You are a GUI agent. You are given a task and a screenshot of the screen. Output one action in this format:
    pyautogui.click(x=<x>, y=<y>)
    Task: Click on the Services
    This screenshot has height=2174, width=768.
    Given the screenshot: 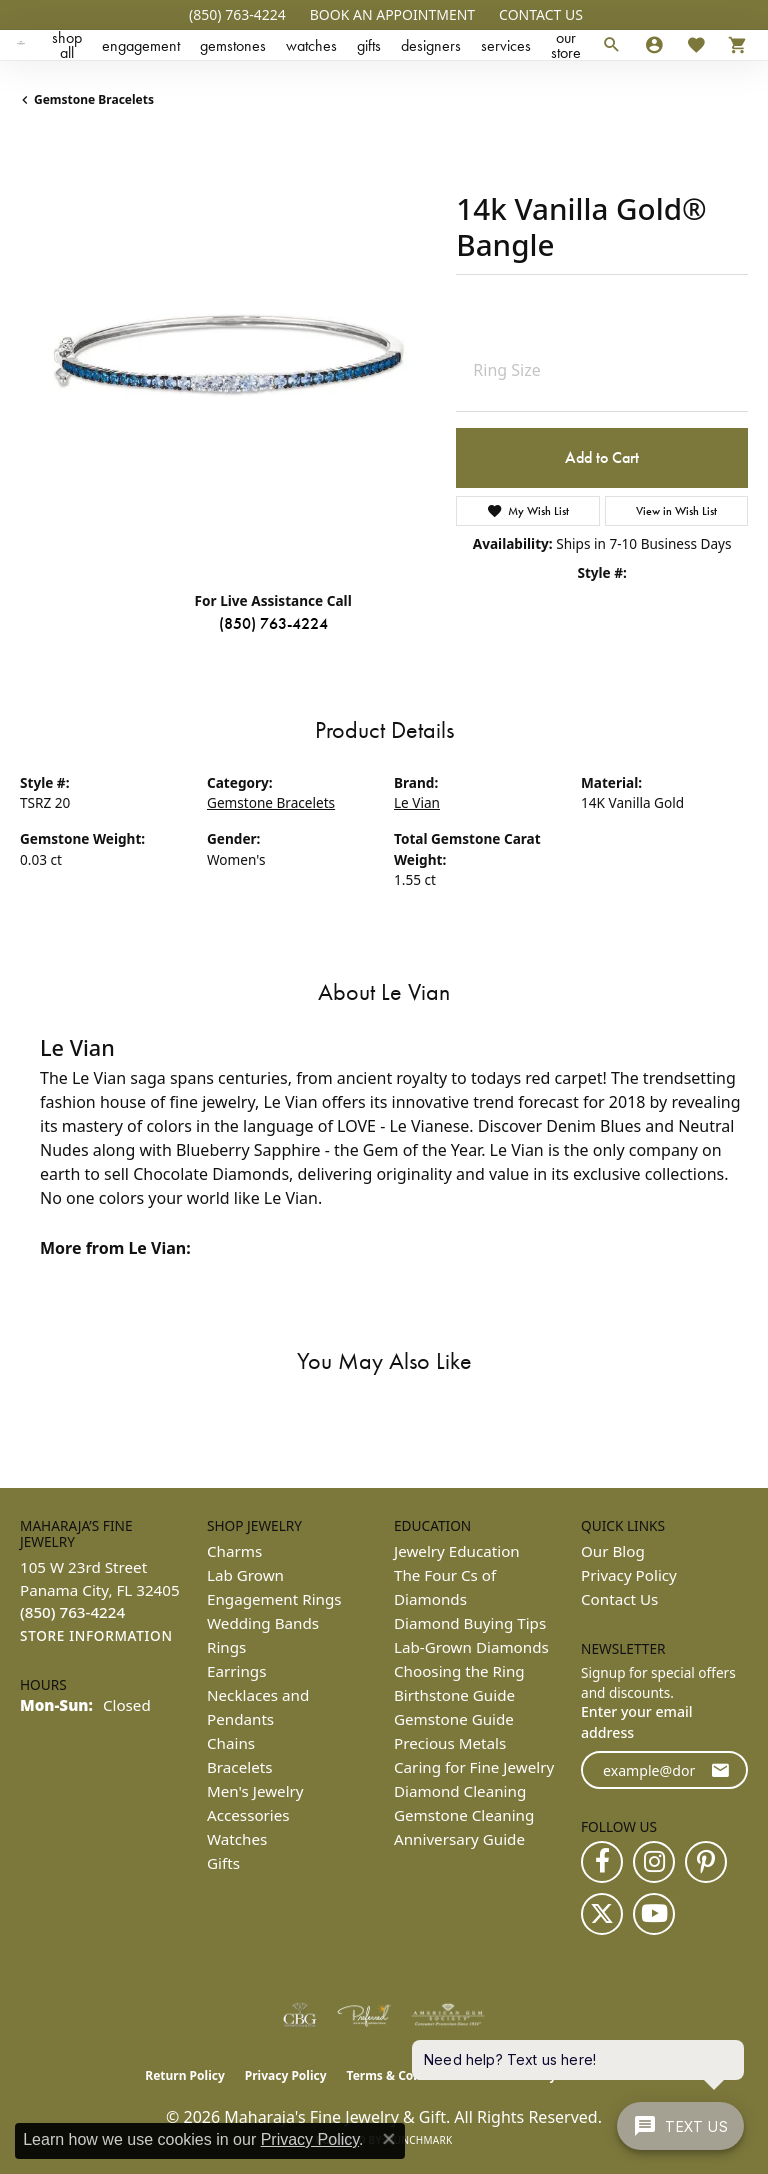 What is the action you would take?
    pyautogui.click(x=506, y=45)
    